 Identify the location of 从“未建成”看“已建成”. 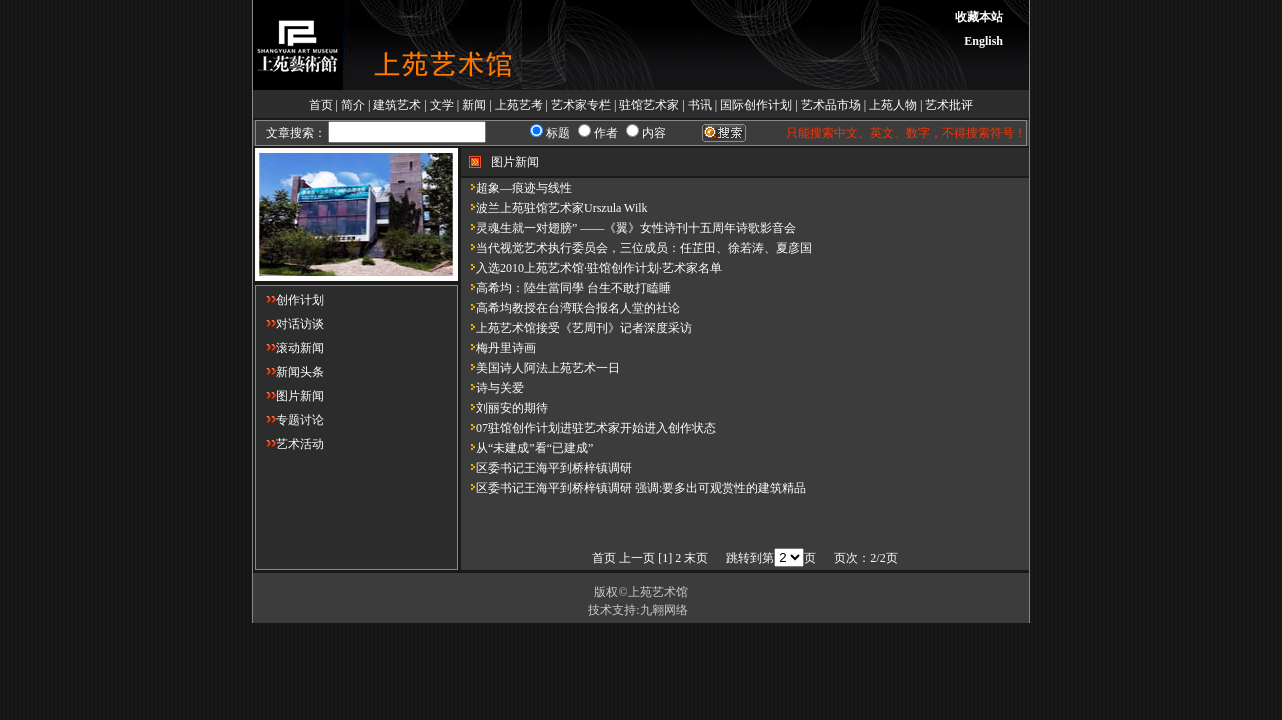
(527, 448).